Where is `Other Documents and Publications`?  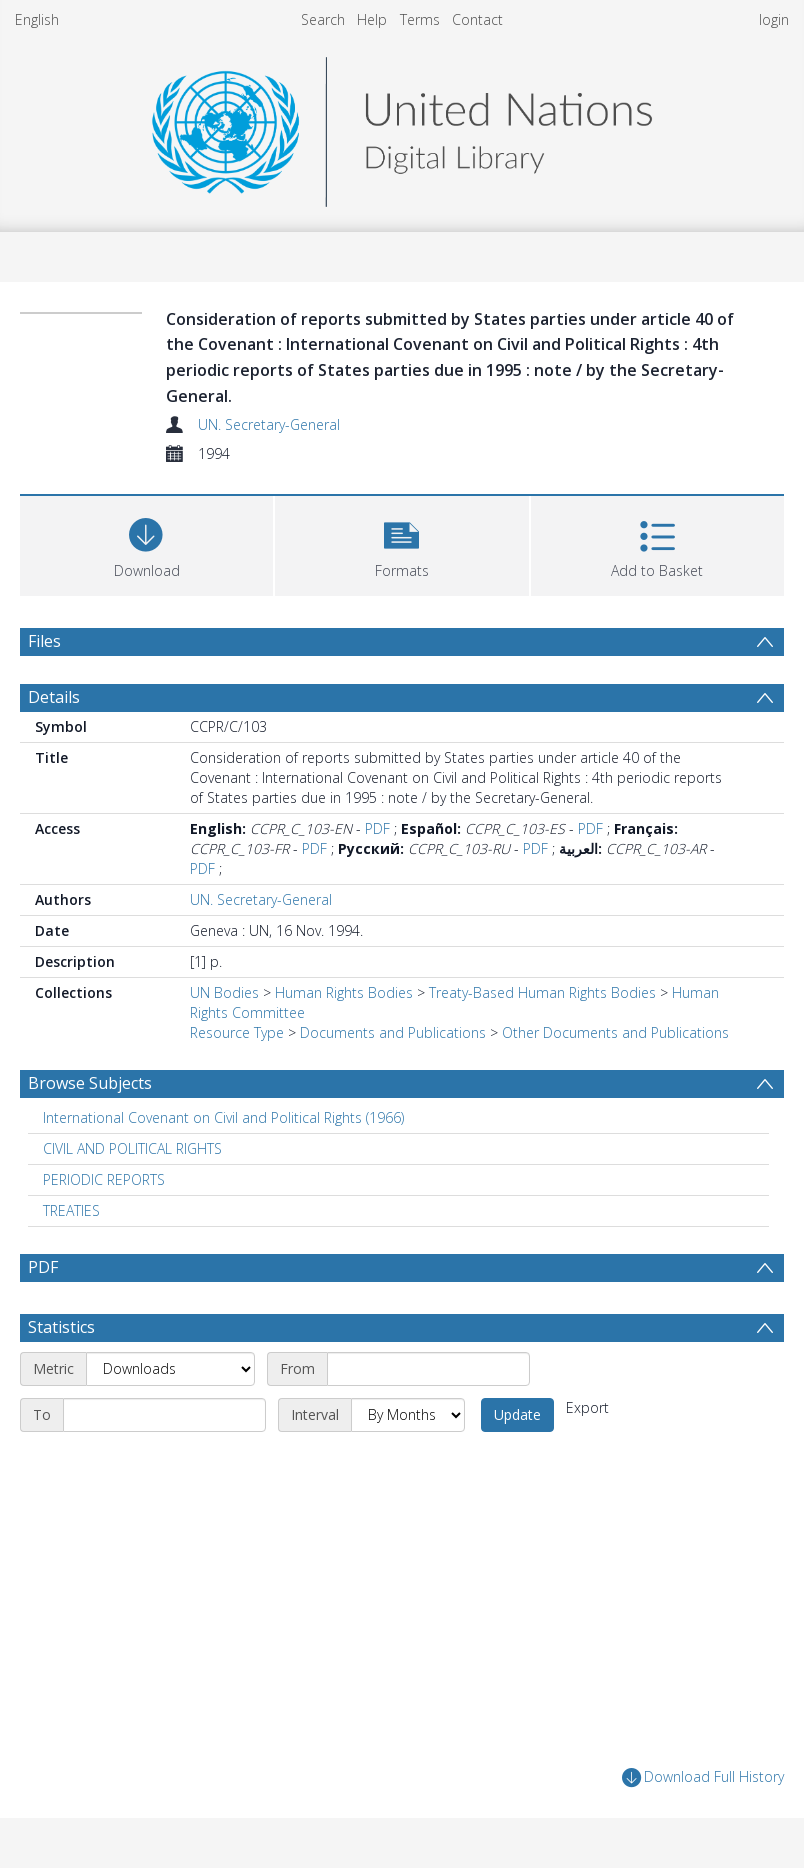 Other Documents and Publications is located at coordinates (615, 1032).